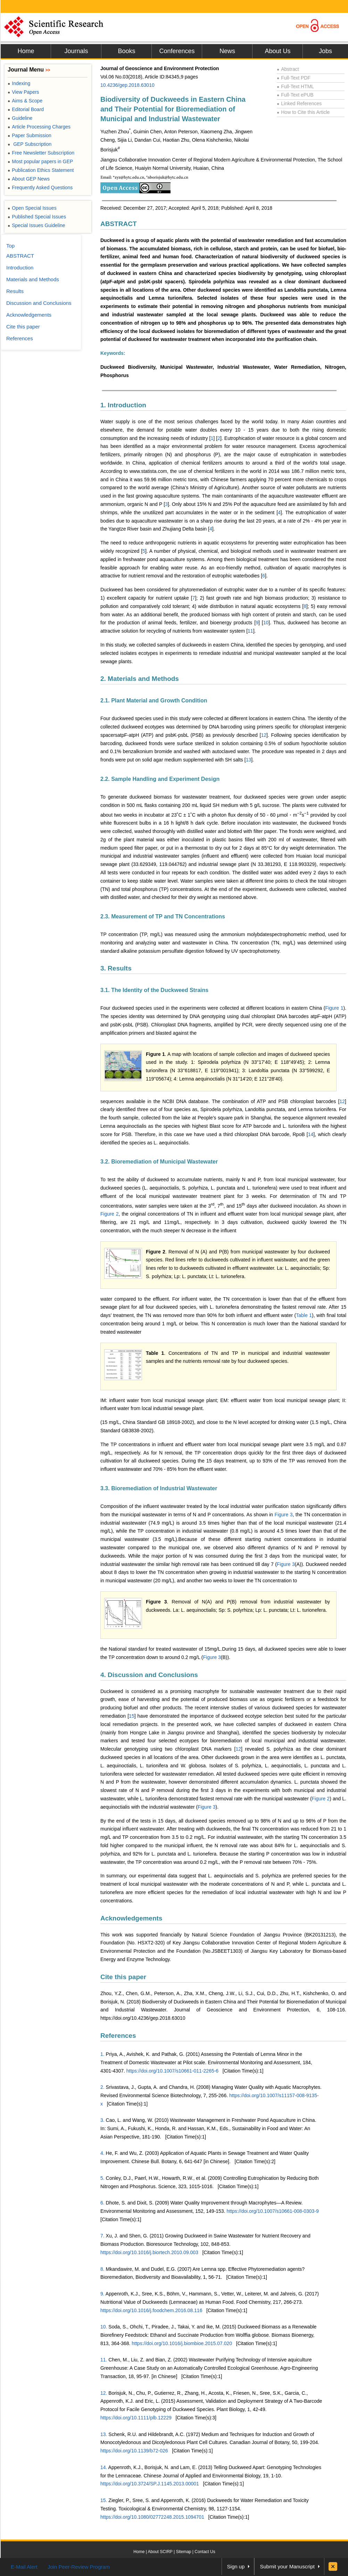 This screenshot has width=348, height=2576. What do you see at coordinates (183, 2551) in the screenshot?
I see `Sitemap` at bounding box center [183, 2551].